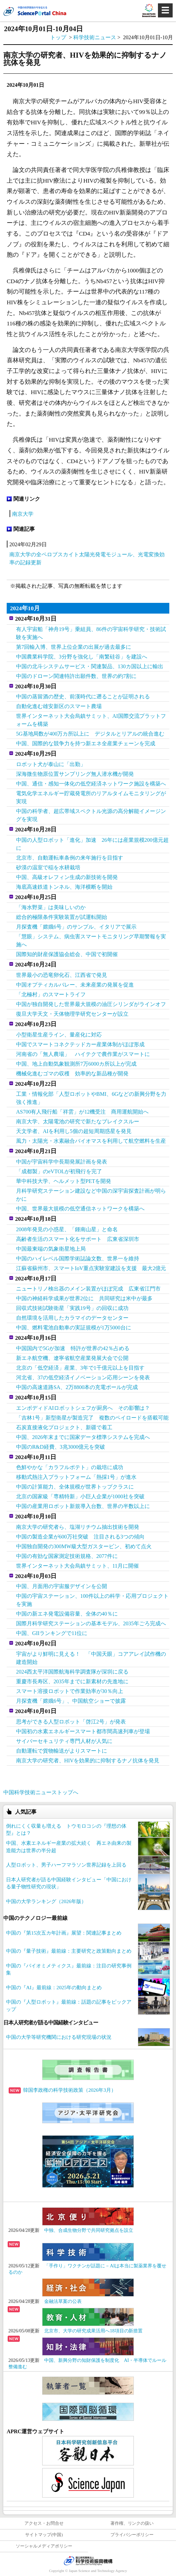  Describe the element at coordinates (85, 743) in the screenshot. I see `中国、国際的な競争力を持つ新エネ全産業チェーンを完成` at that location.